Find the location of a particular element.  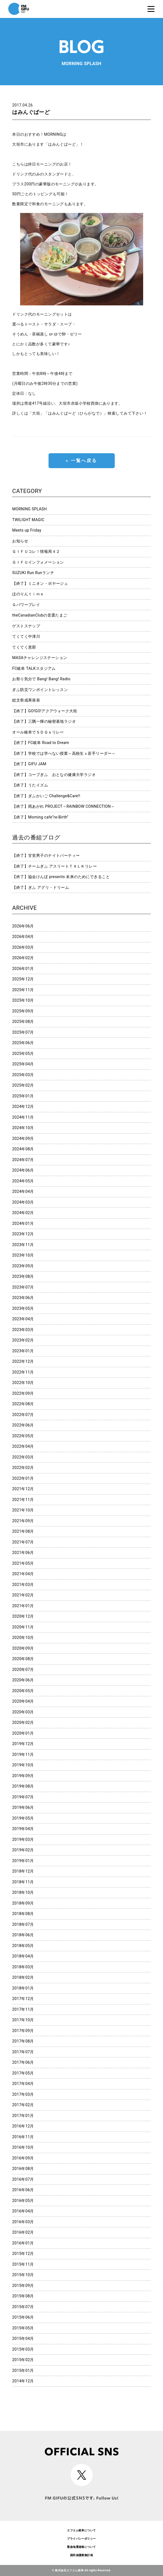

2017年10月 is located at coordinates (23, 2020).